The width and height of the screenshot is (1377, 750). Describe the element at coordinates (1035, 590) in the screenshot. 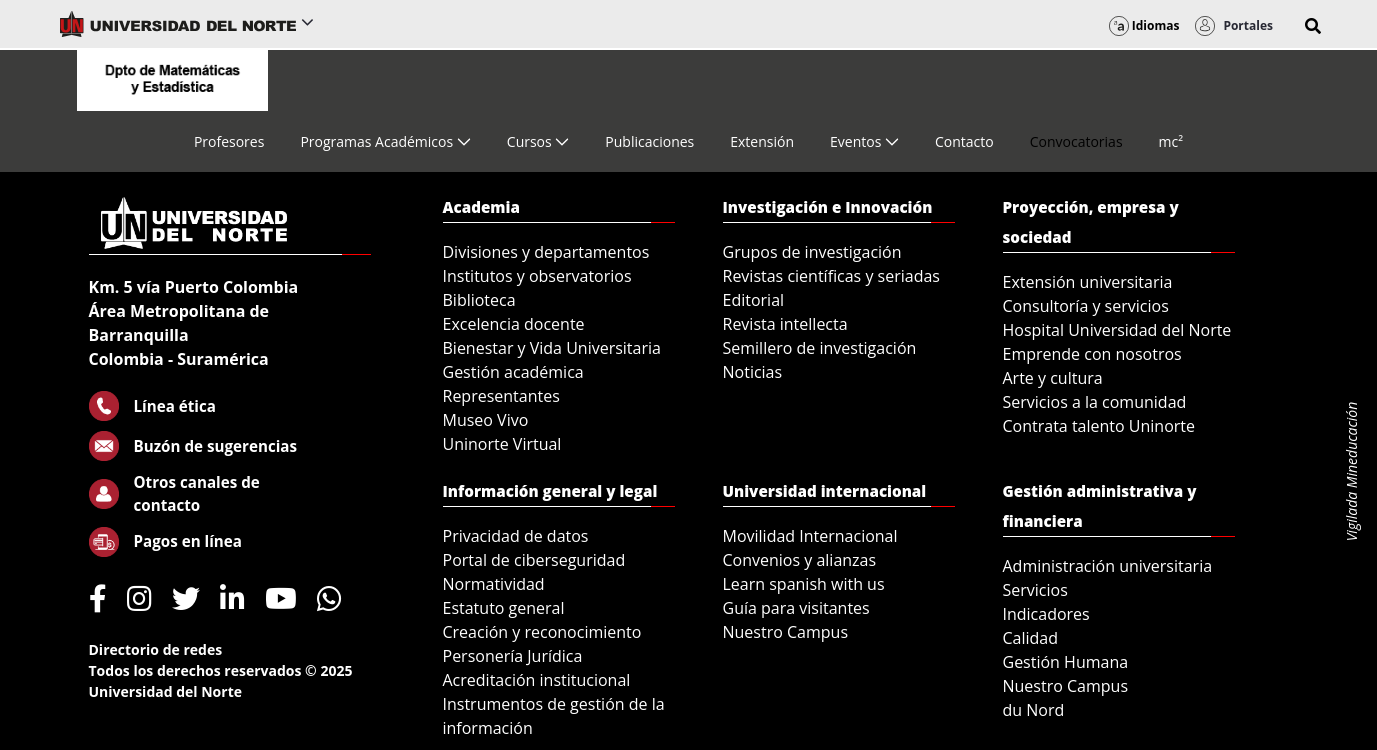

I see `Servicios [menuitem]` at that location.